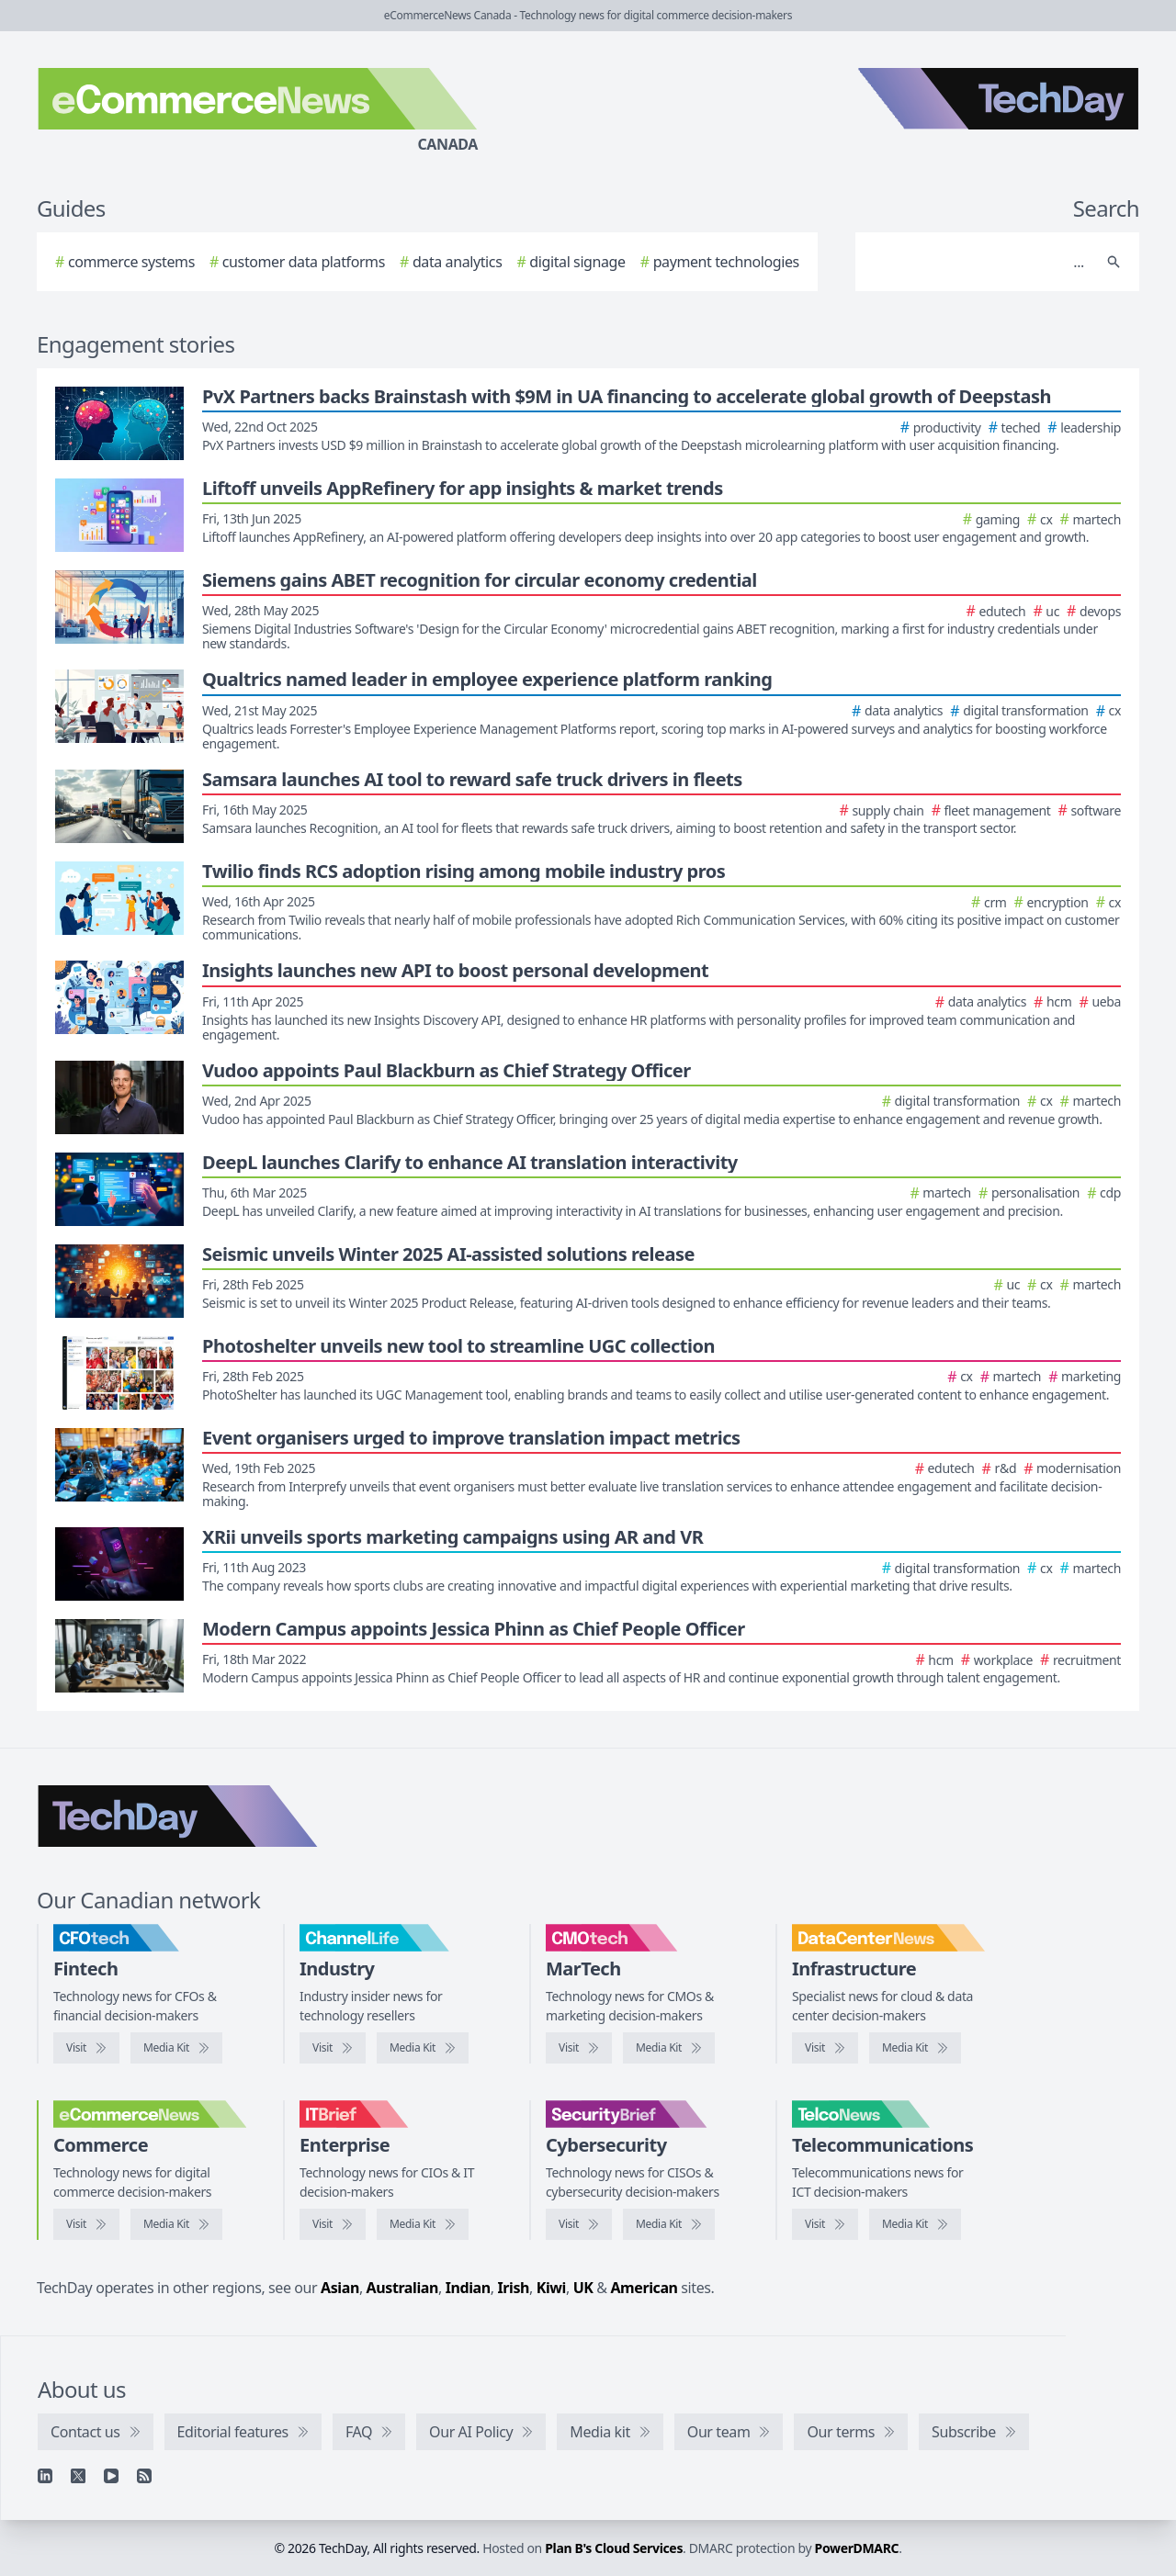  What do you see at coordinates (579, 2224) in the screenshot?
I see `[Visit SecurityBrief]` at bounding box center [579, 2224].